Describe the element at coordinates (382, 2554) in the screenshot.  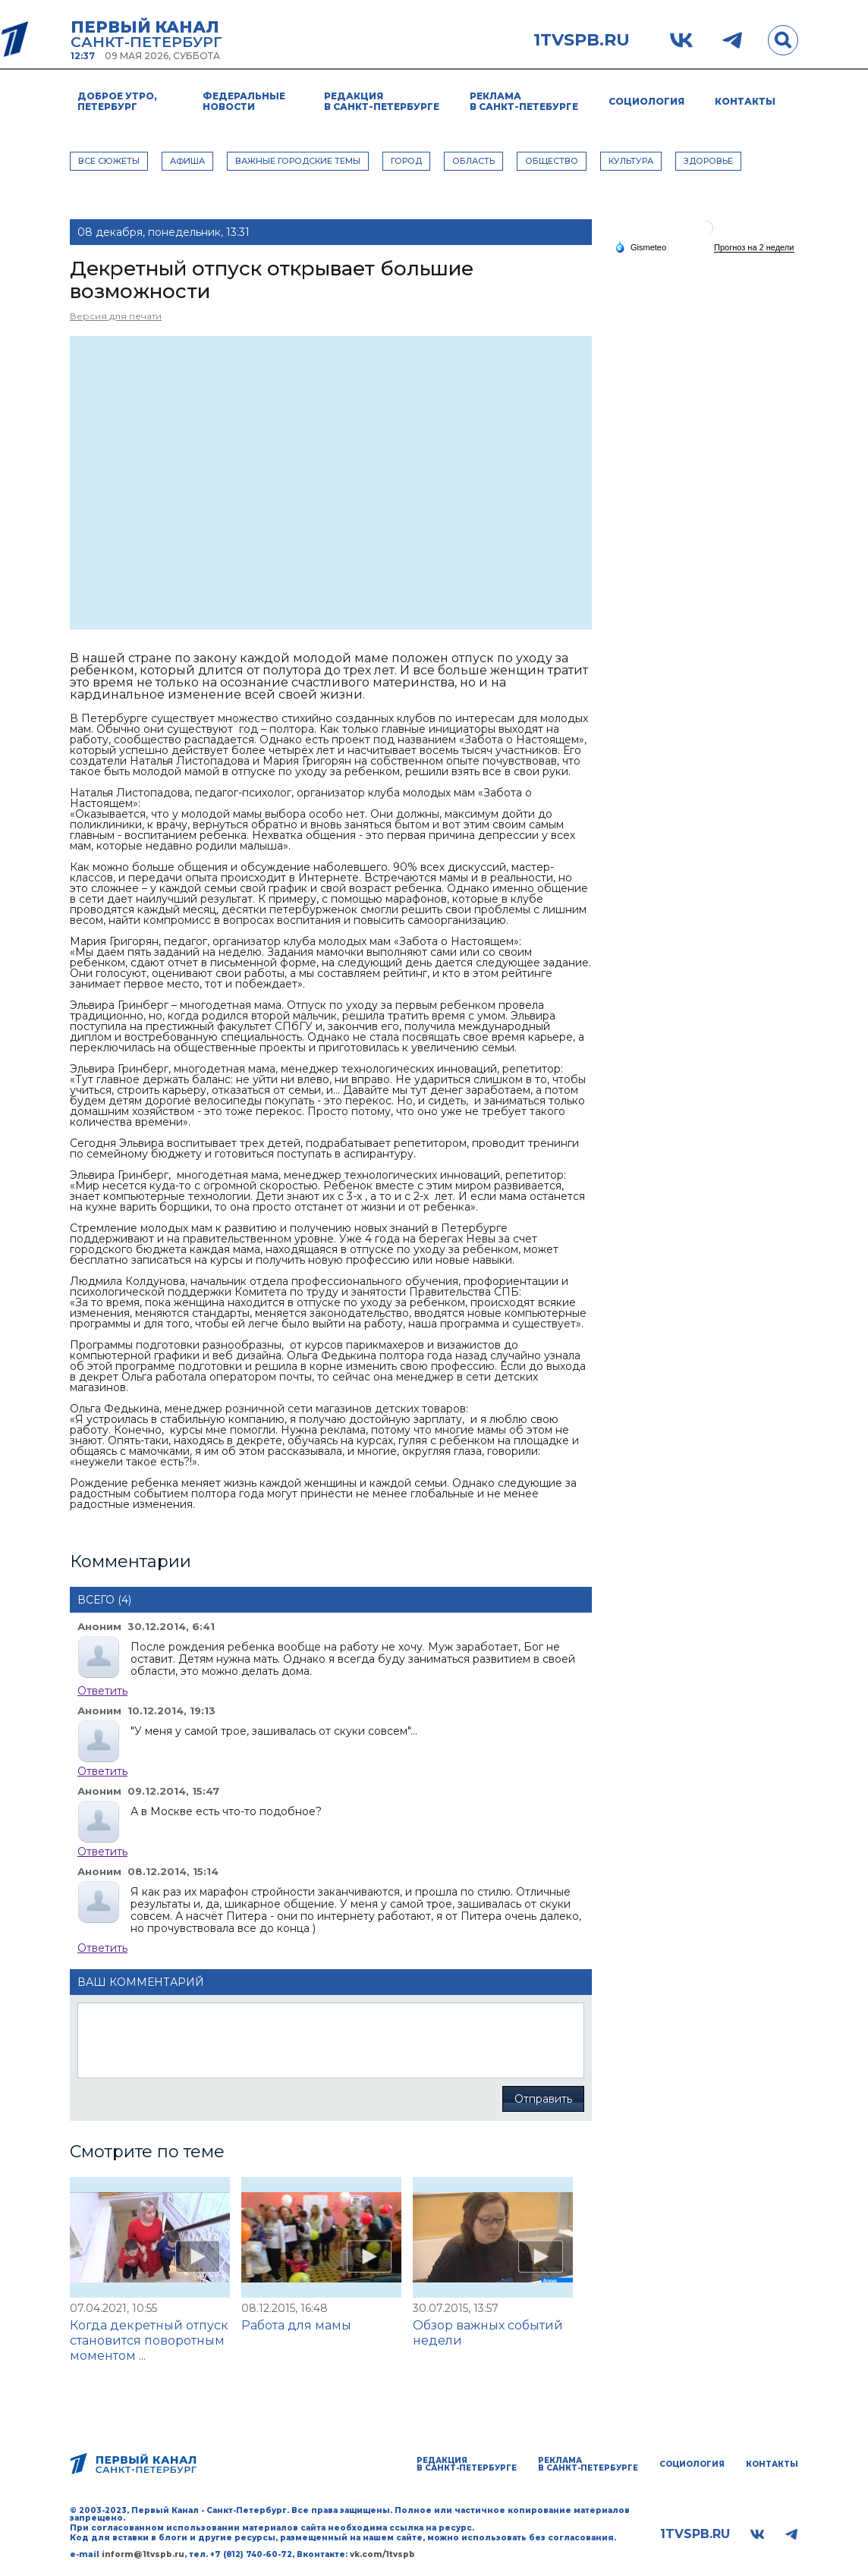
I see `vk.com/1tvspb` at that location.